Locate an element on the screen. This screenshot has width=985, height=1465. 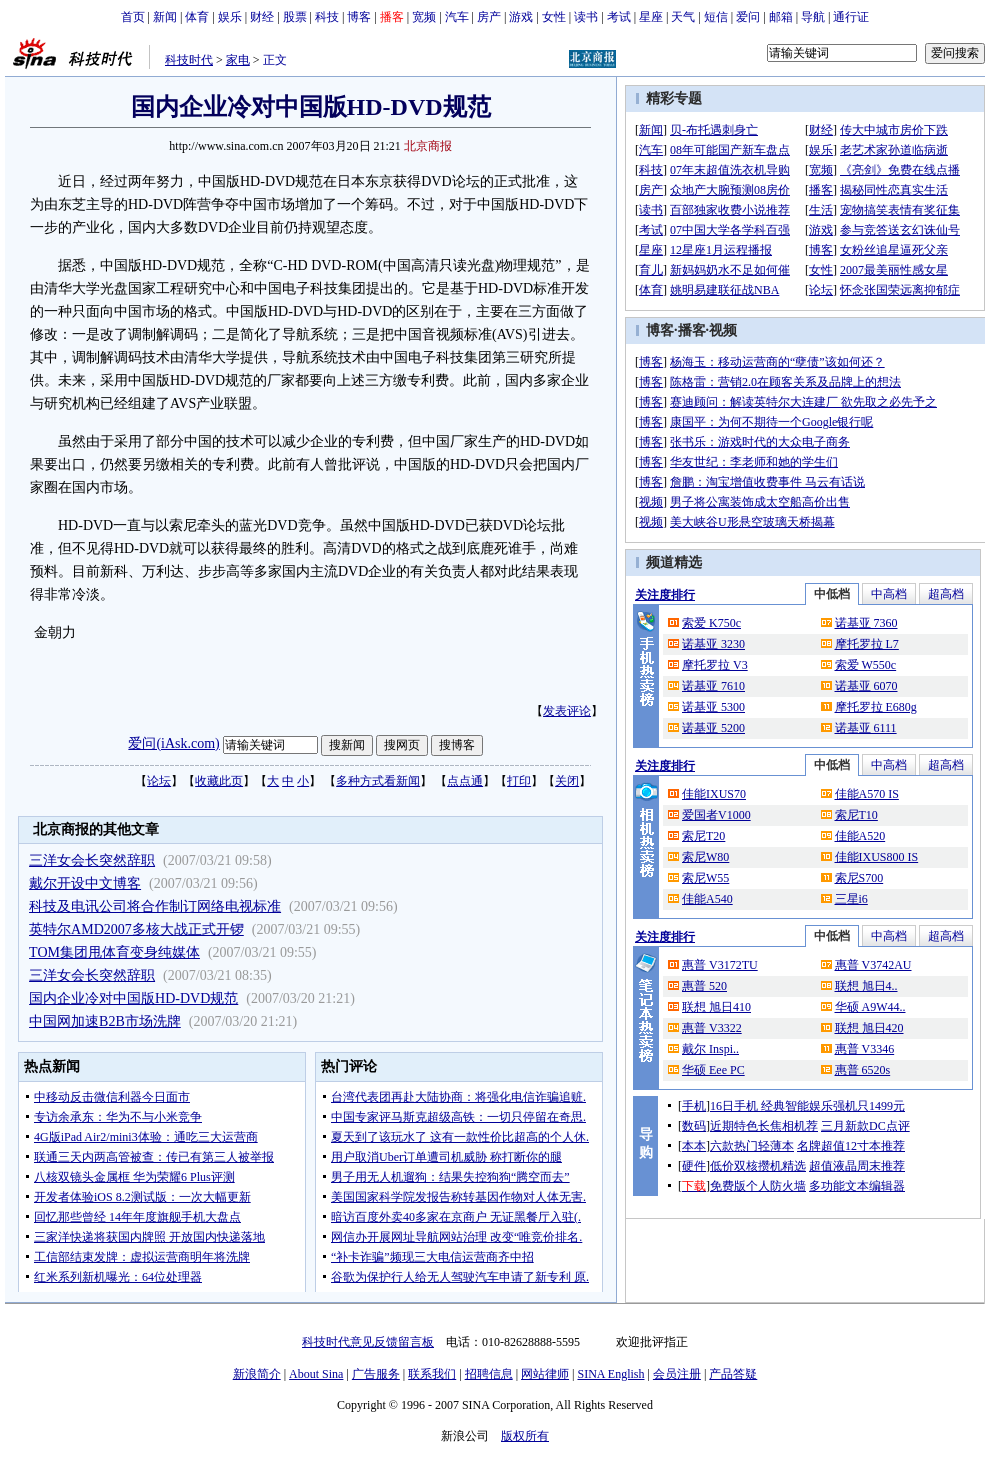
爱问(iAsk.com) is located at coordinates (173, 743).